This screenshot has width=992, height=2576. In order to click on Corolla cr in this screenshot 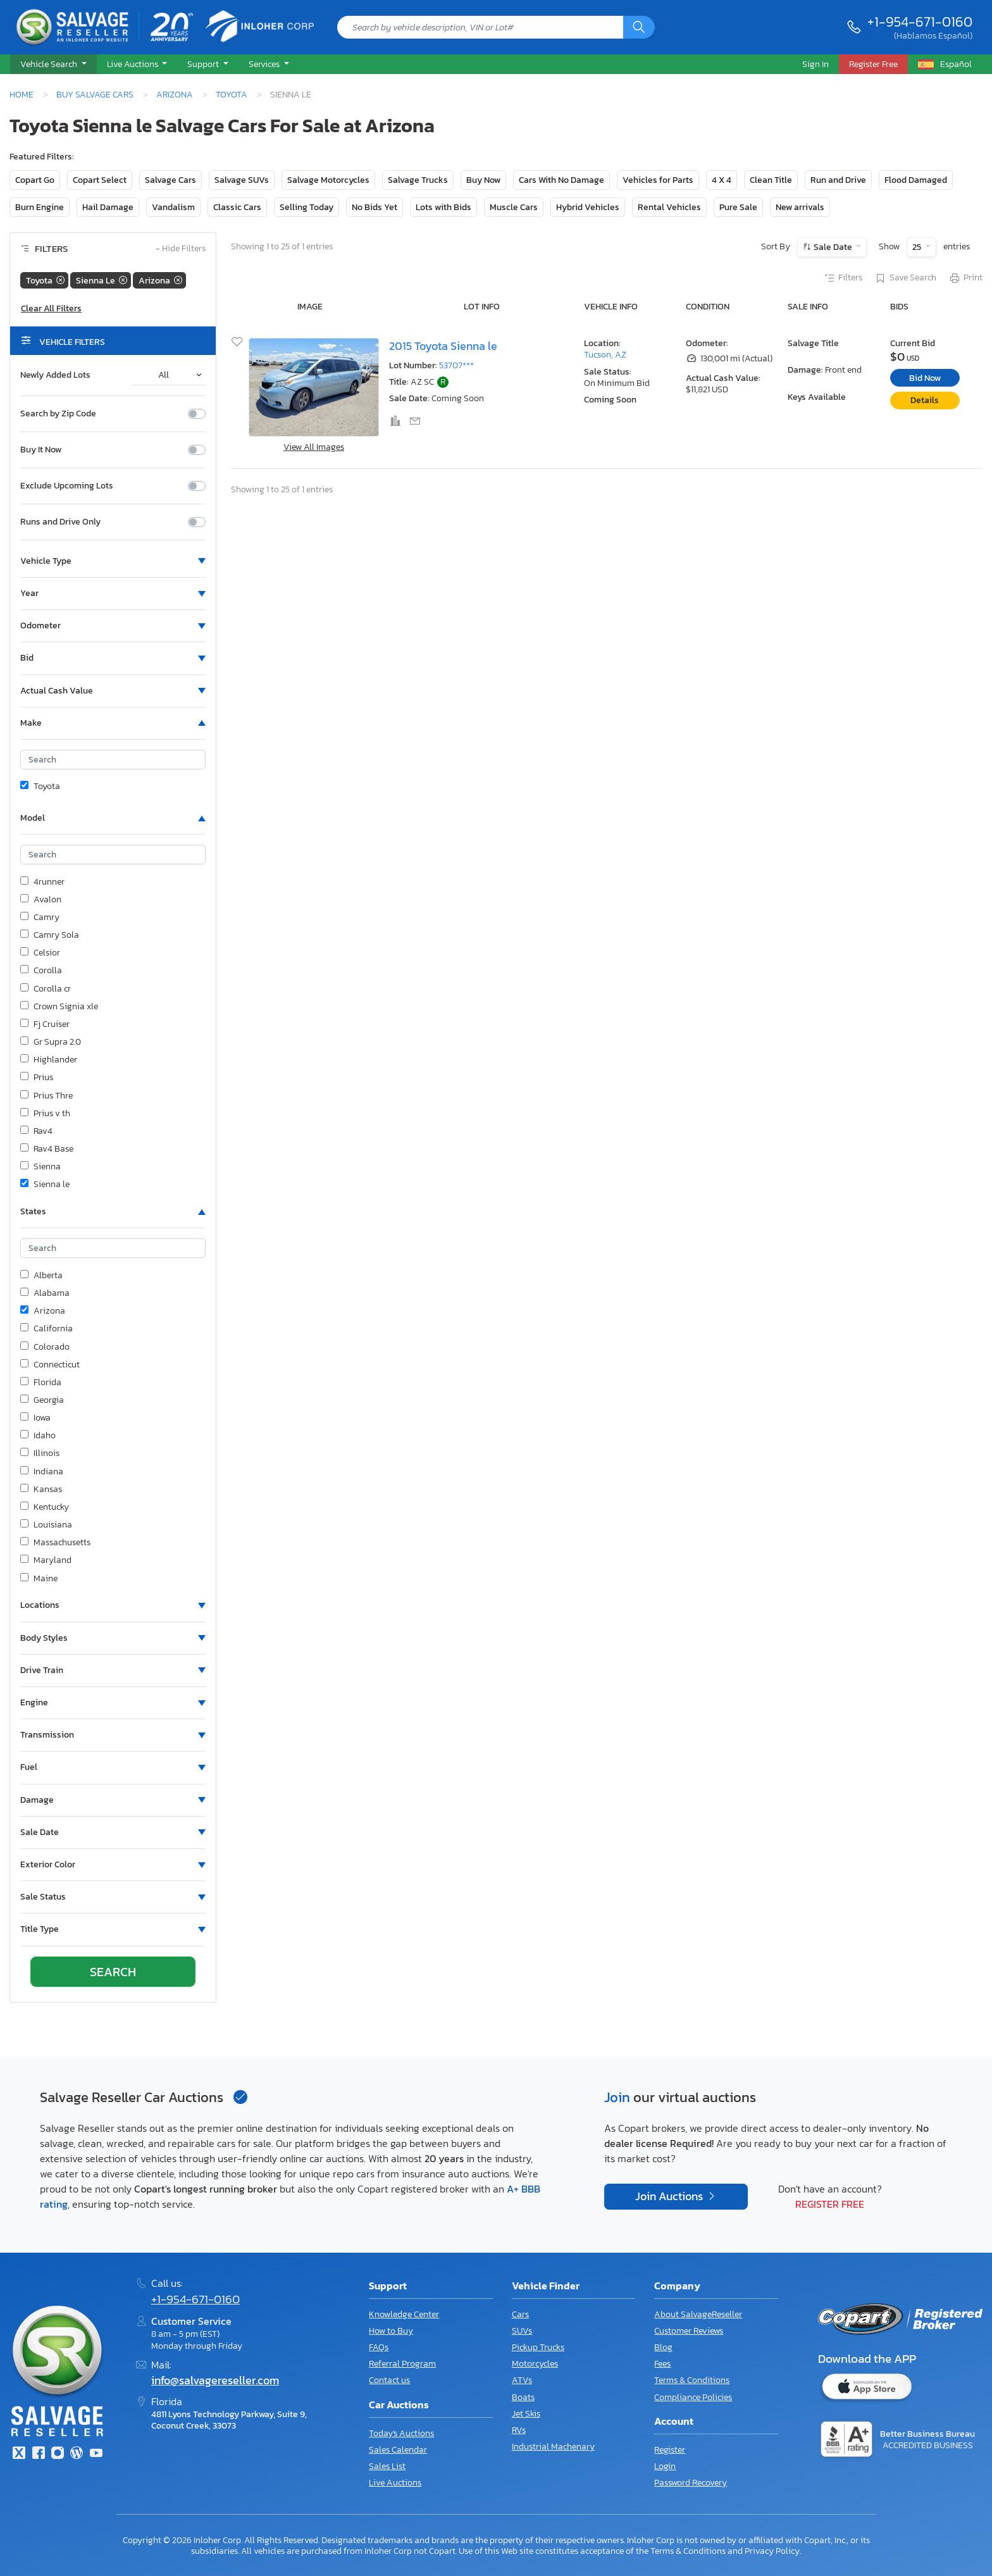, I will do `click(45, 989)`.